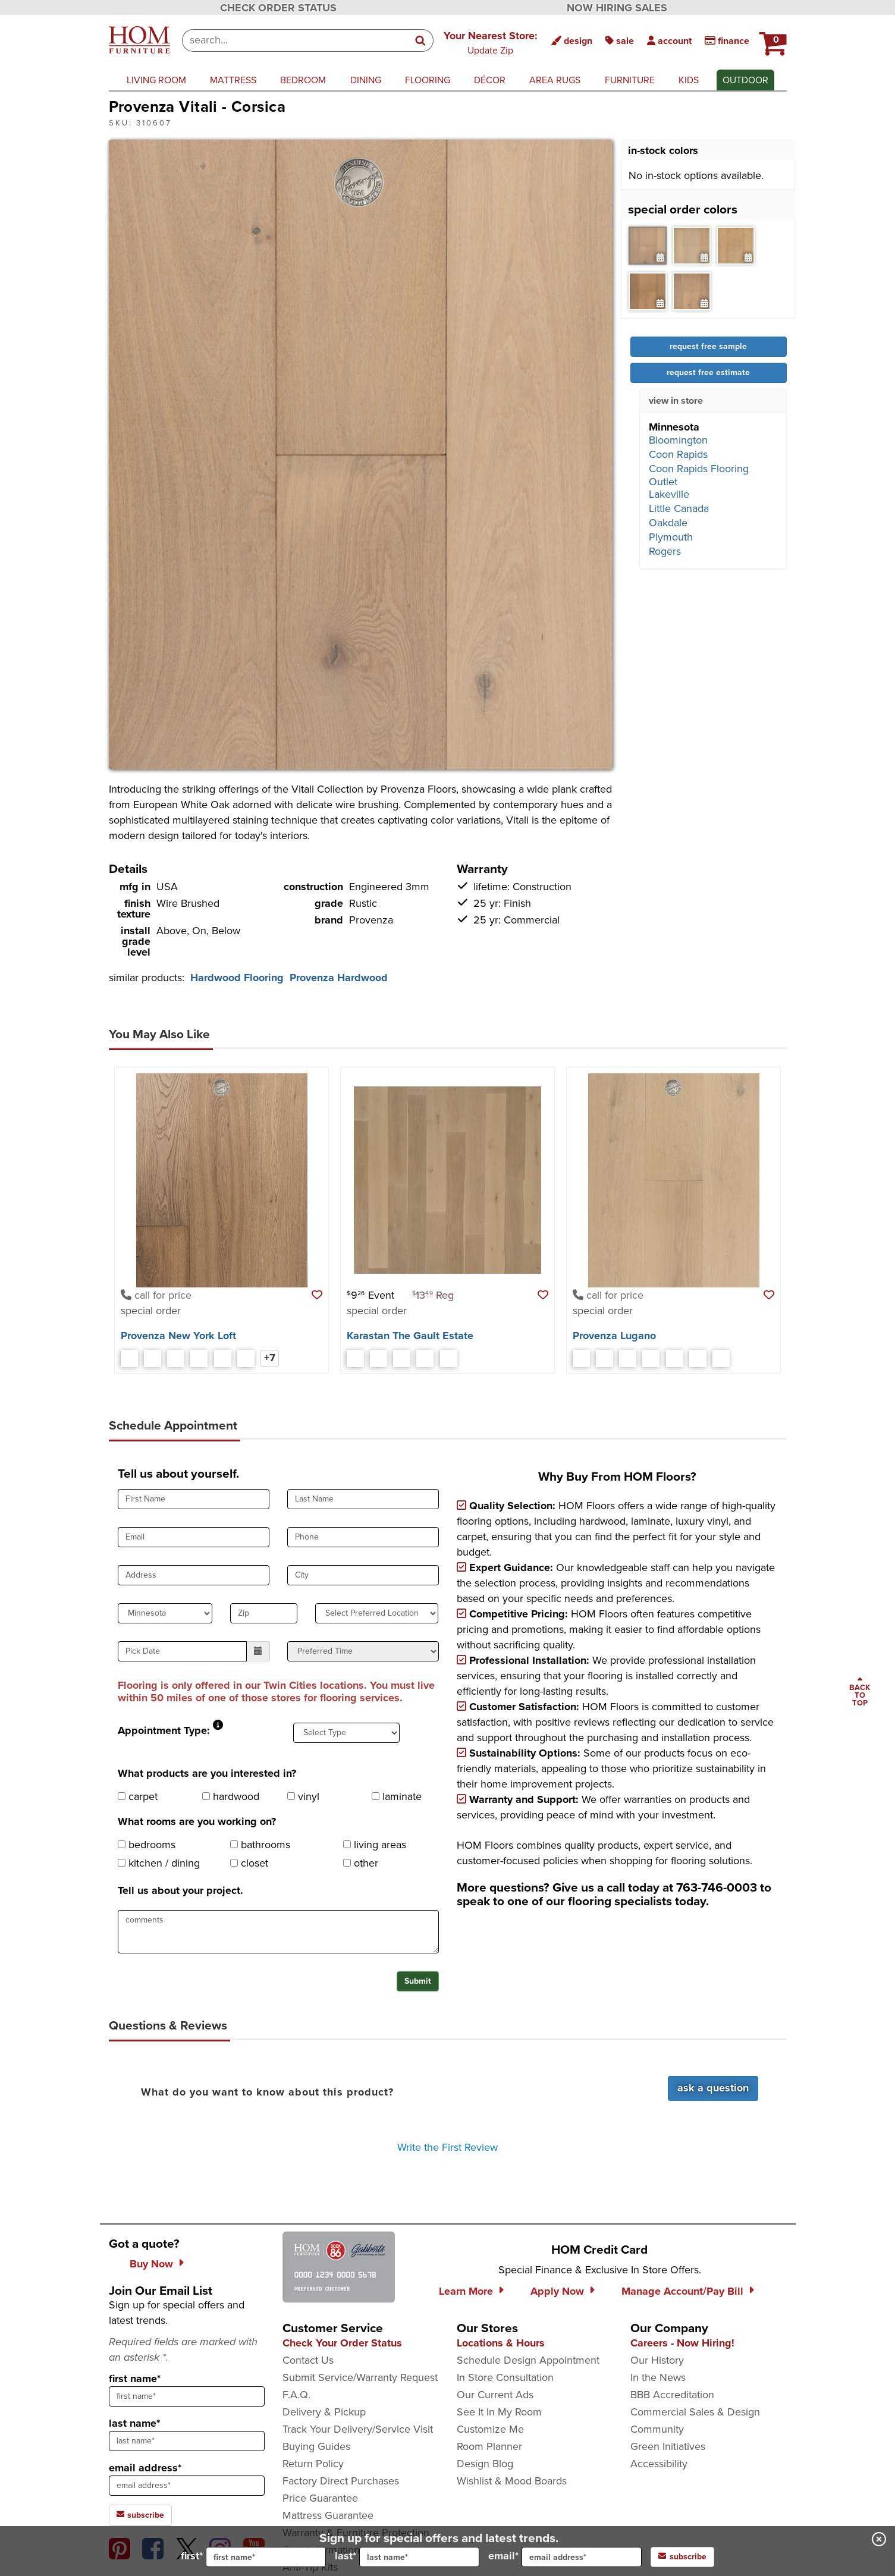 Image resolution: width=895 pixels, height=2576 pixels. Describe the element at coordinates (512, 2481) in the screenshot. I see `Wishlist & Mood Boards` at that location.